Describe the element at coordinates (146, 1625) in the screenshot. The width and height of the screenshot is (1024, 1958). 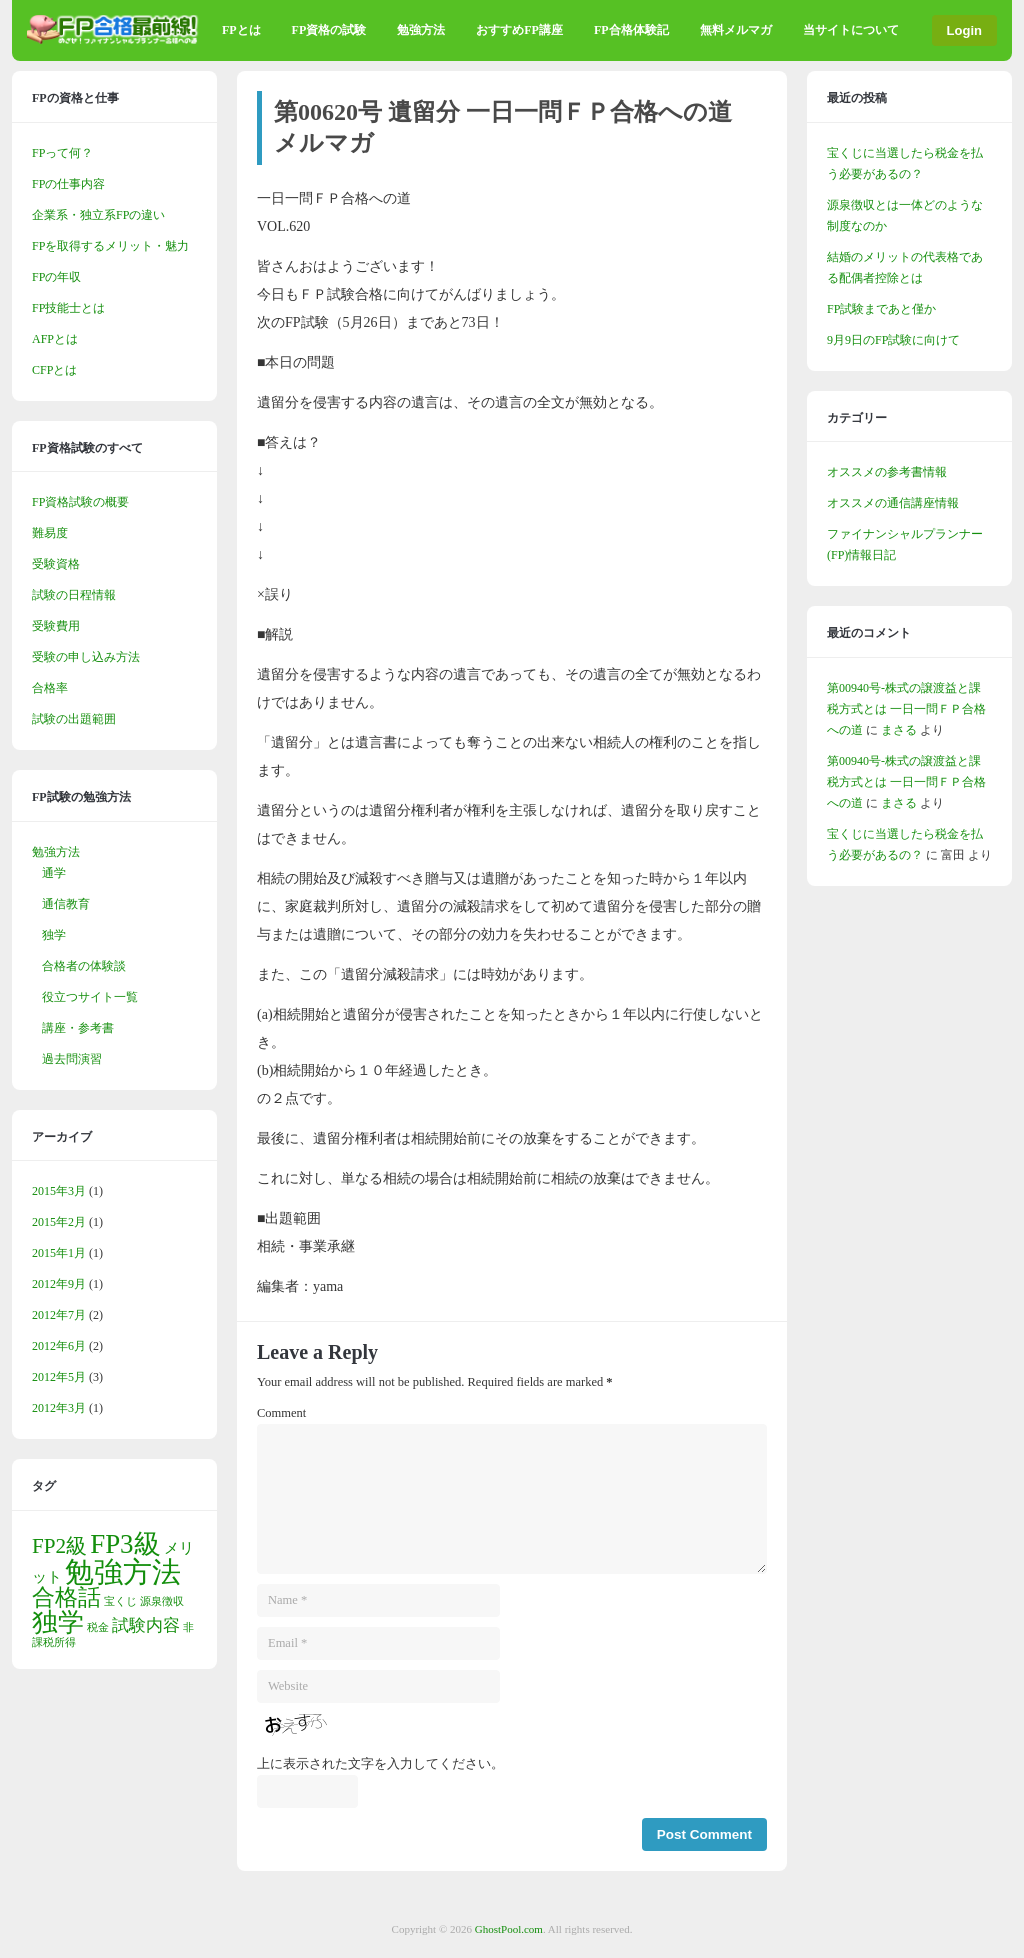
I see `試験内容 [試験内容 (3個の項目)]` at that location.